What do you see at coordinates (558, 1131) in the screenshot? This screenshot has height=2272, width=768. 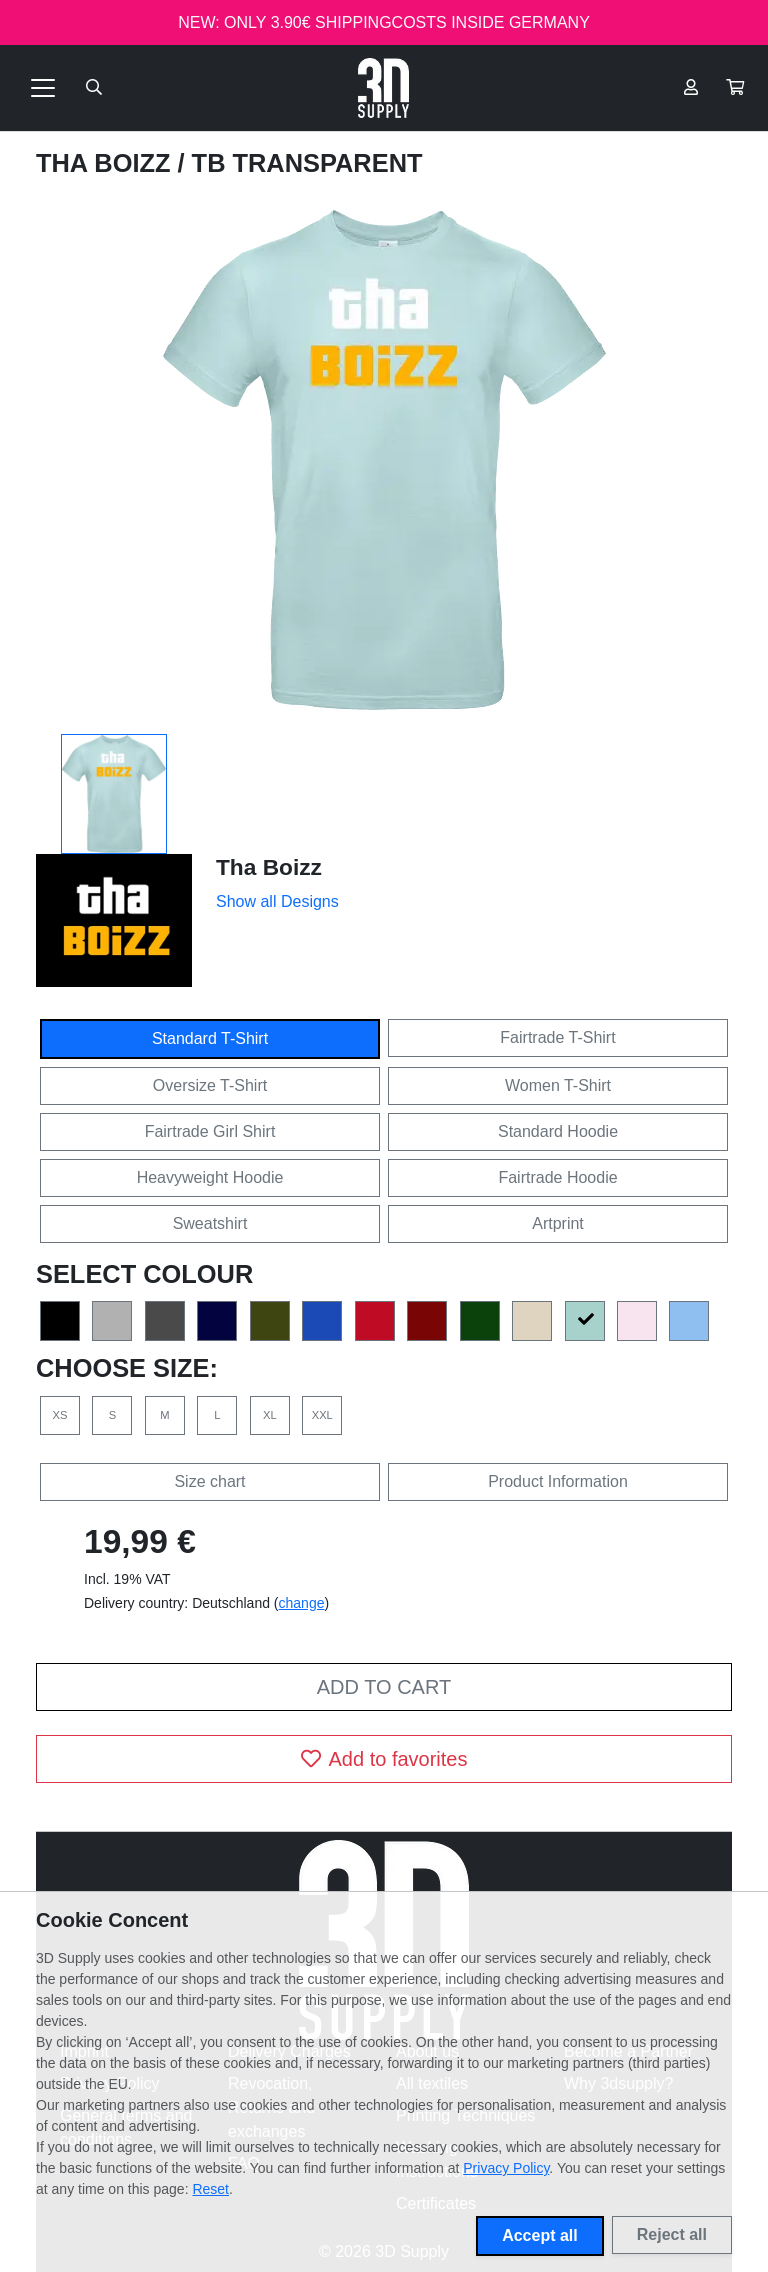 I see `Standard Hoodie` at bounding box center [558, 1131].